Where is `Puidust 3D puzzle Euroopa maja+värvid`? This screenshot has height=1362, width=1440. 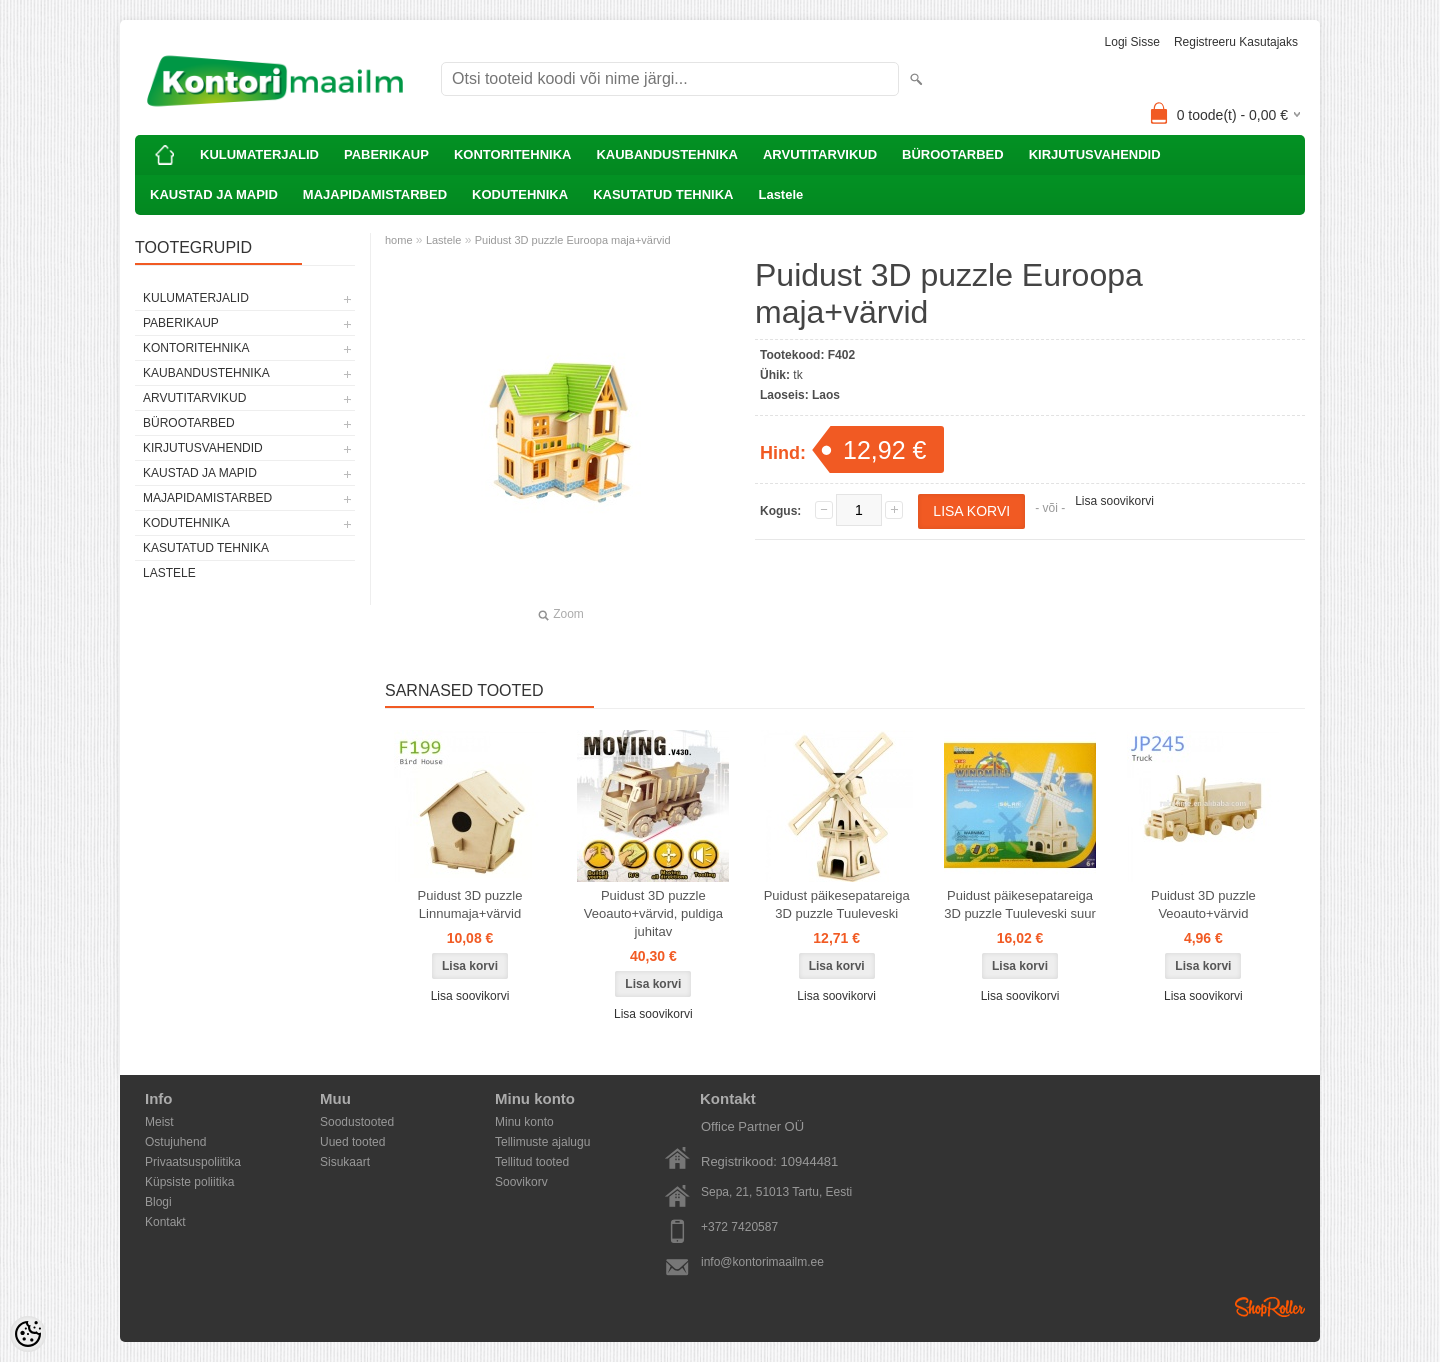 Puidust 3D puzzle Euroopa maja+värvid is located at coordinates (573, 240).